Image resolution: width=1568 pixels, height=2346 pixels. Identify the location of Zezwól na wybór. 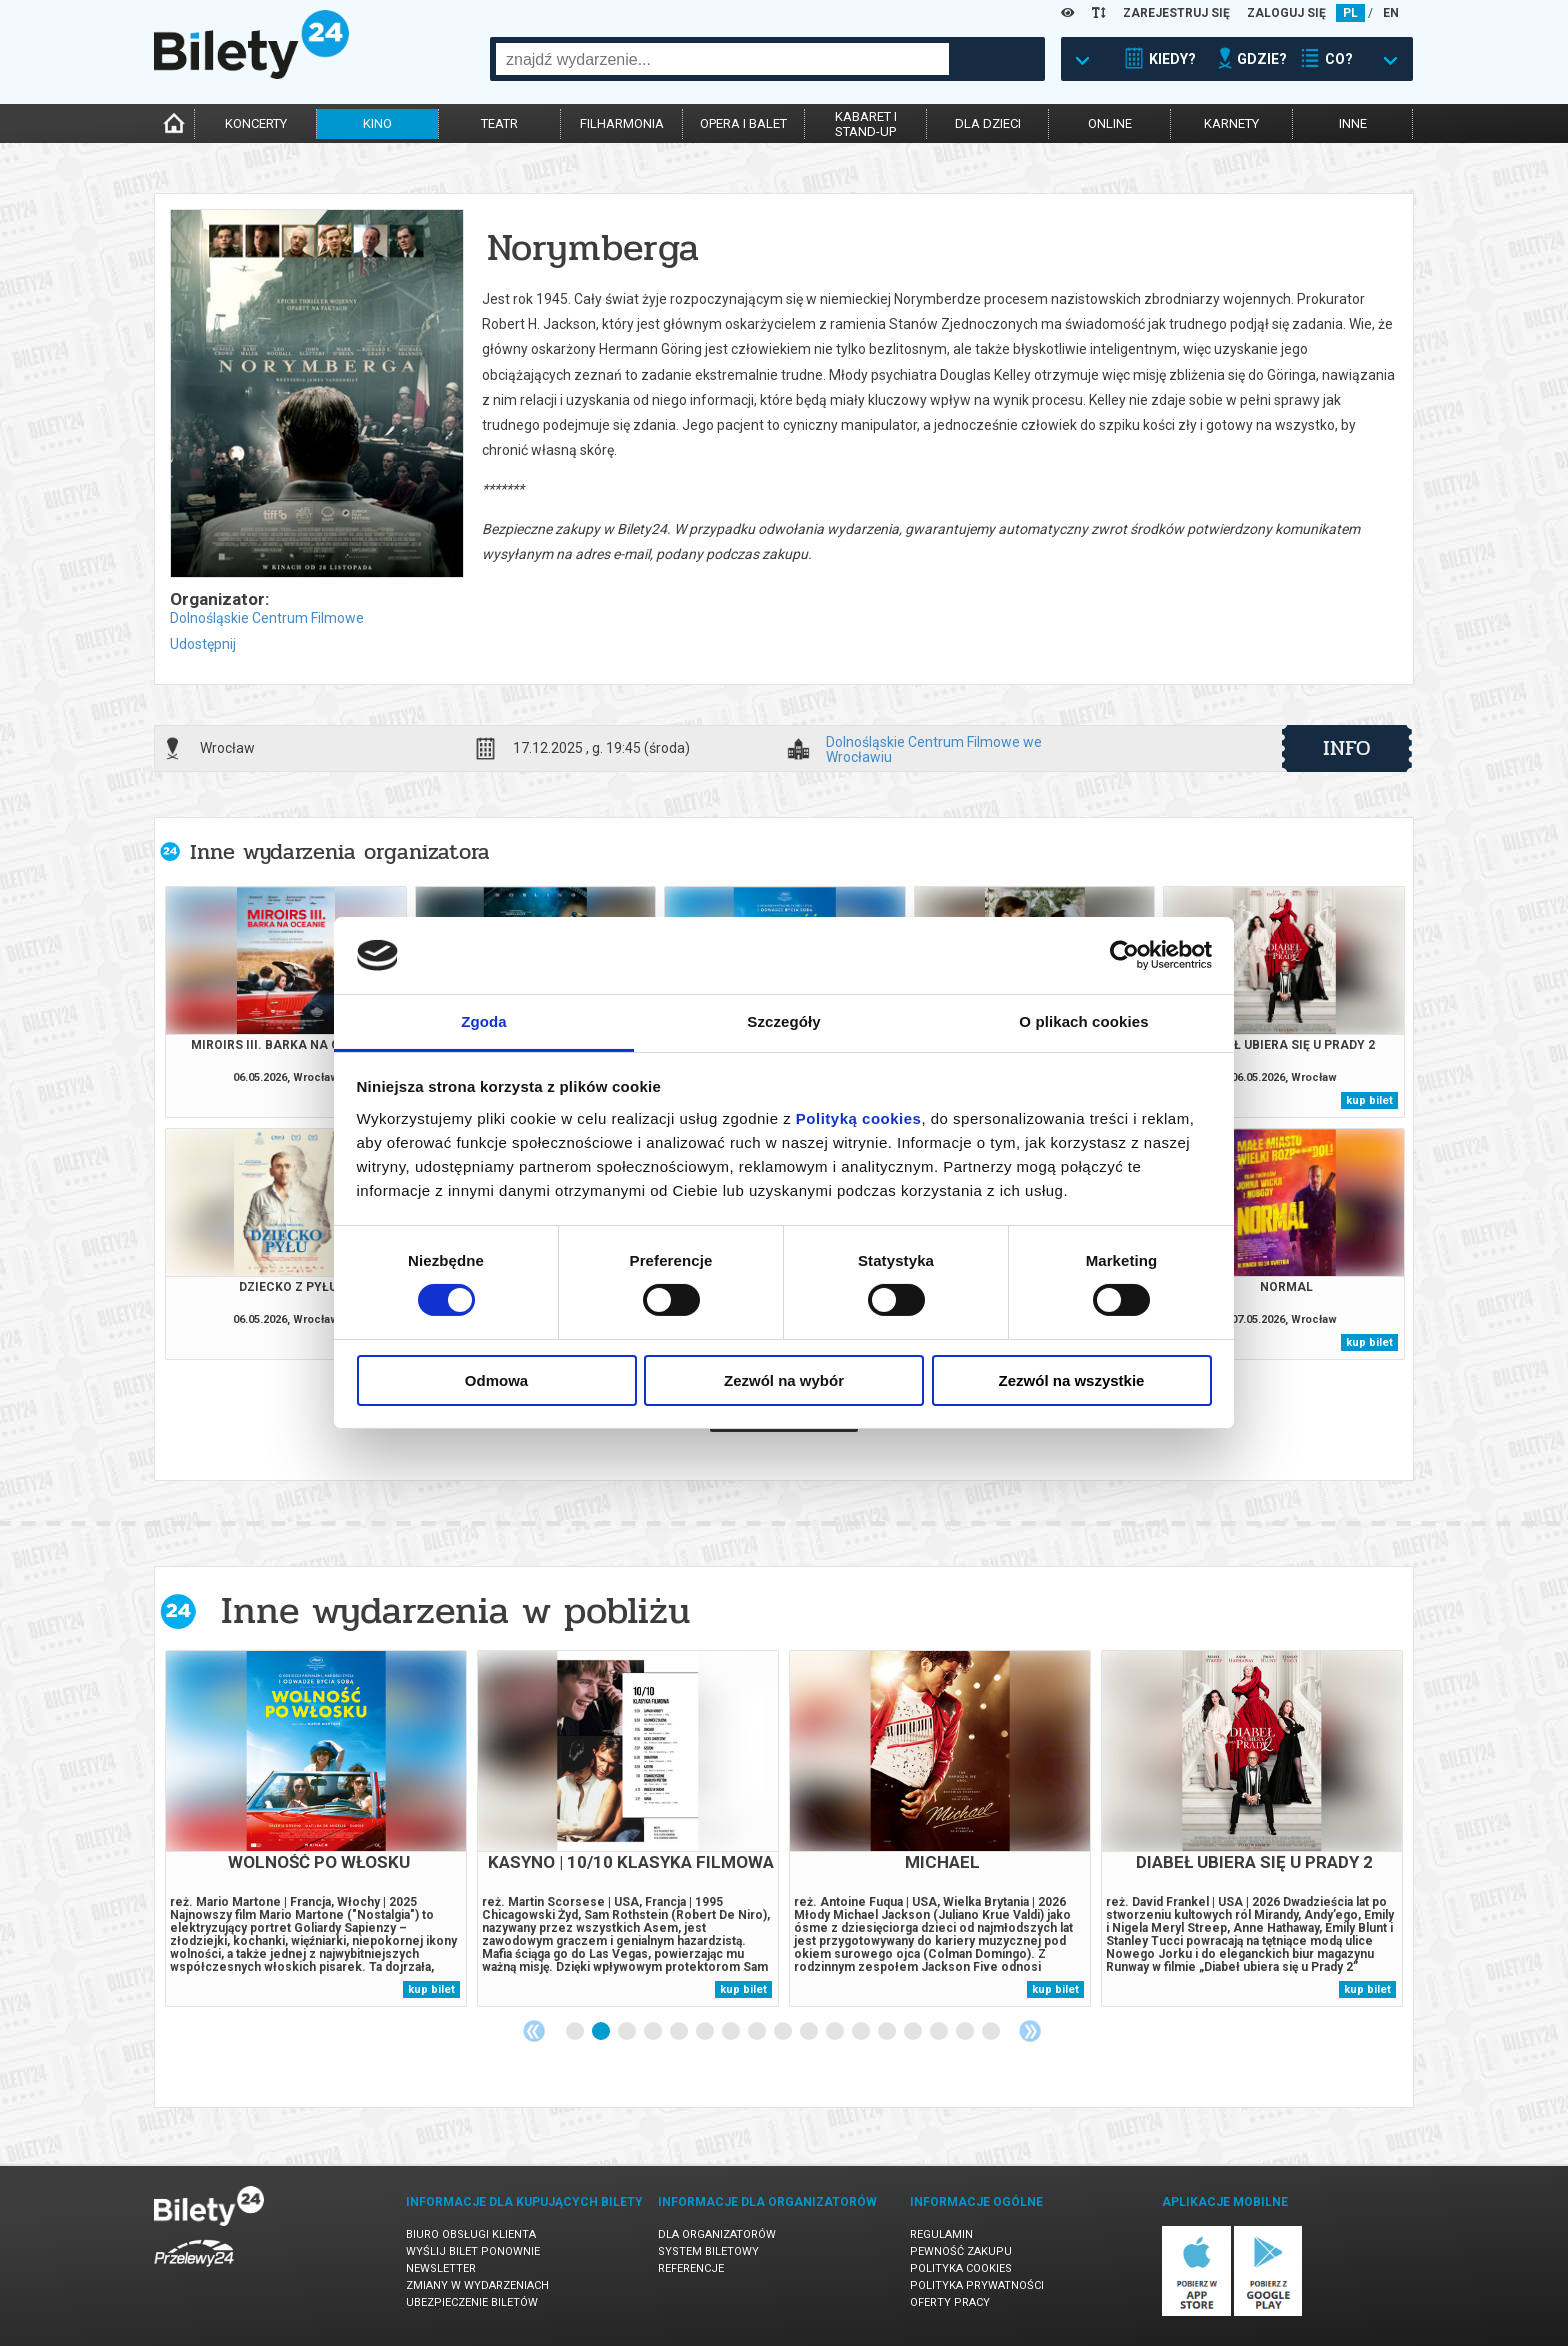
(784, 1380).